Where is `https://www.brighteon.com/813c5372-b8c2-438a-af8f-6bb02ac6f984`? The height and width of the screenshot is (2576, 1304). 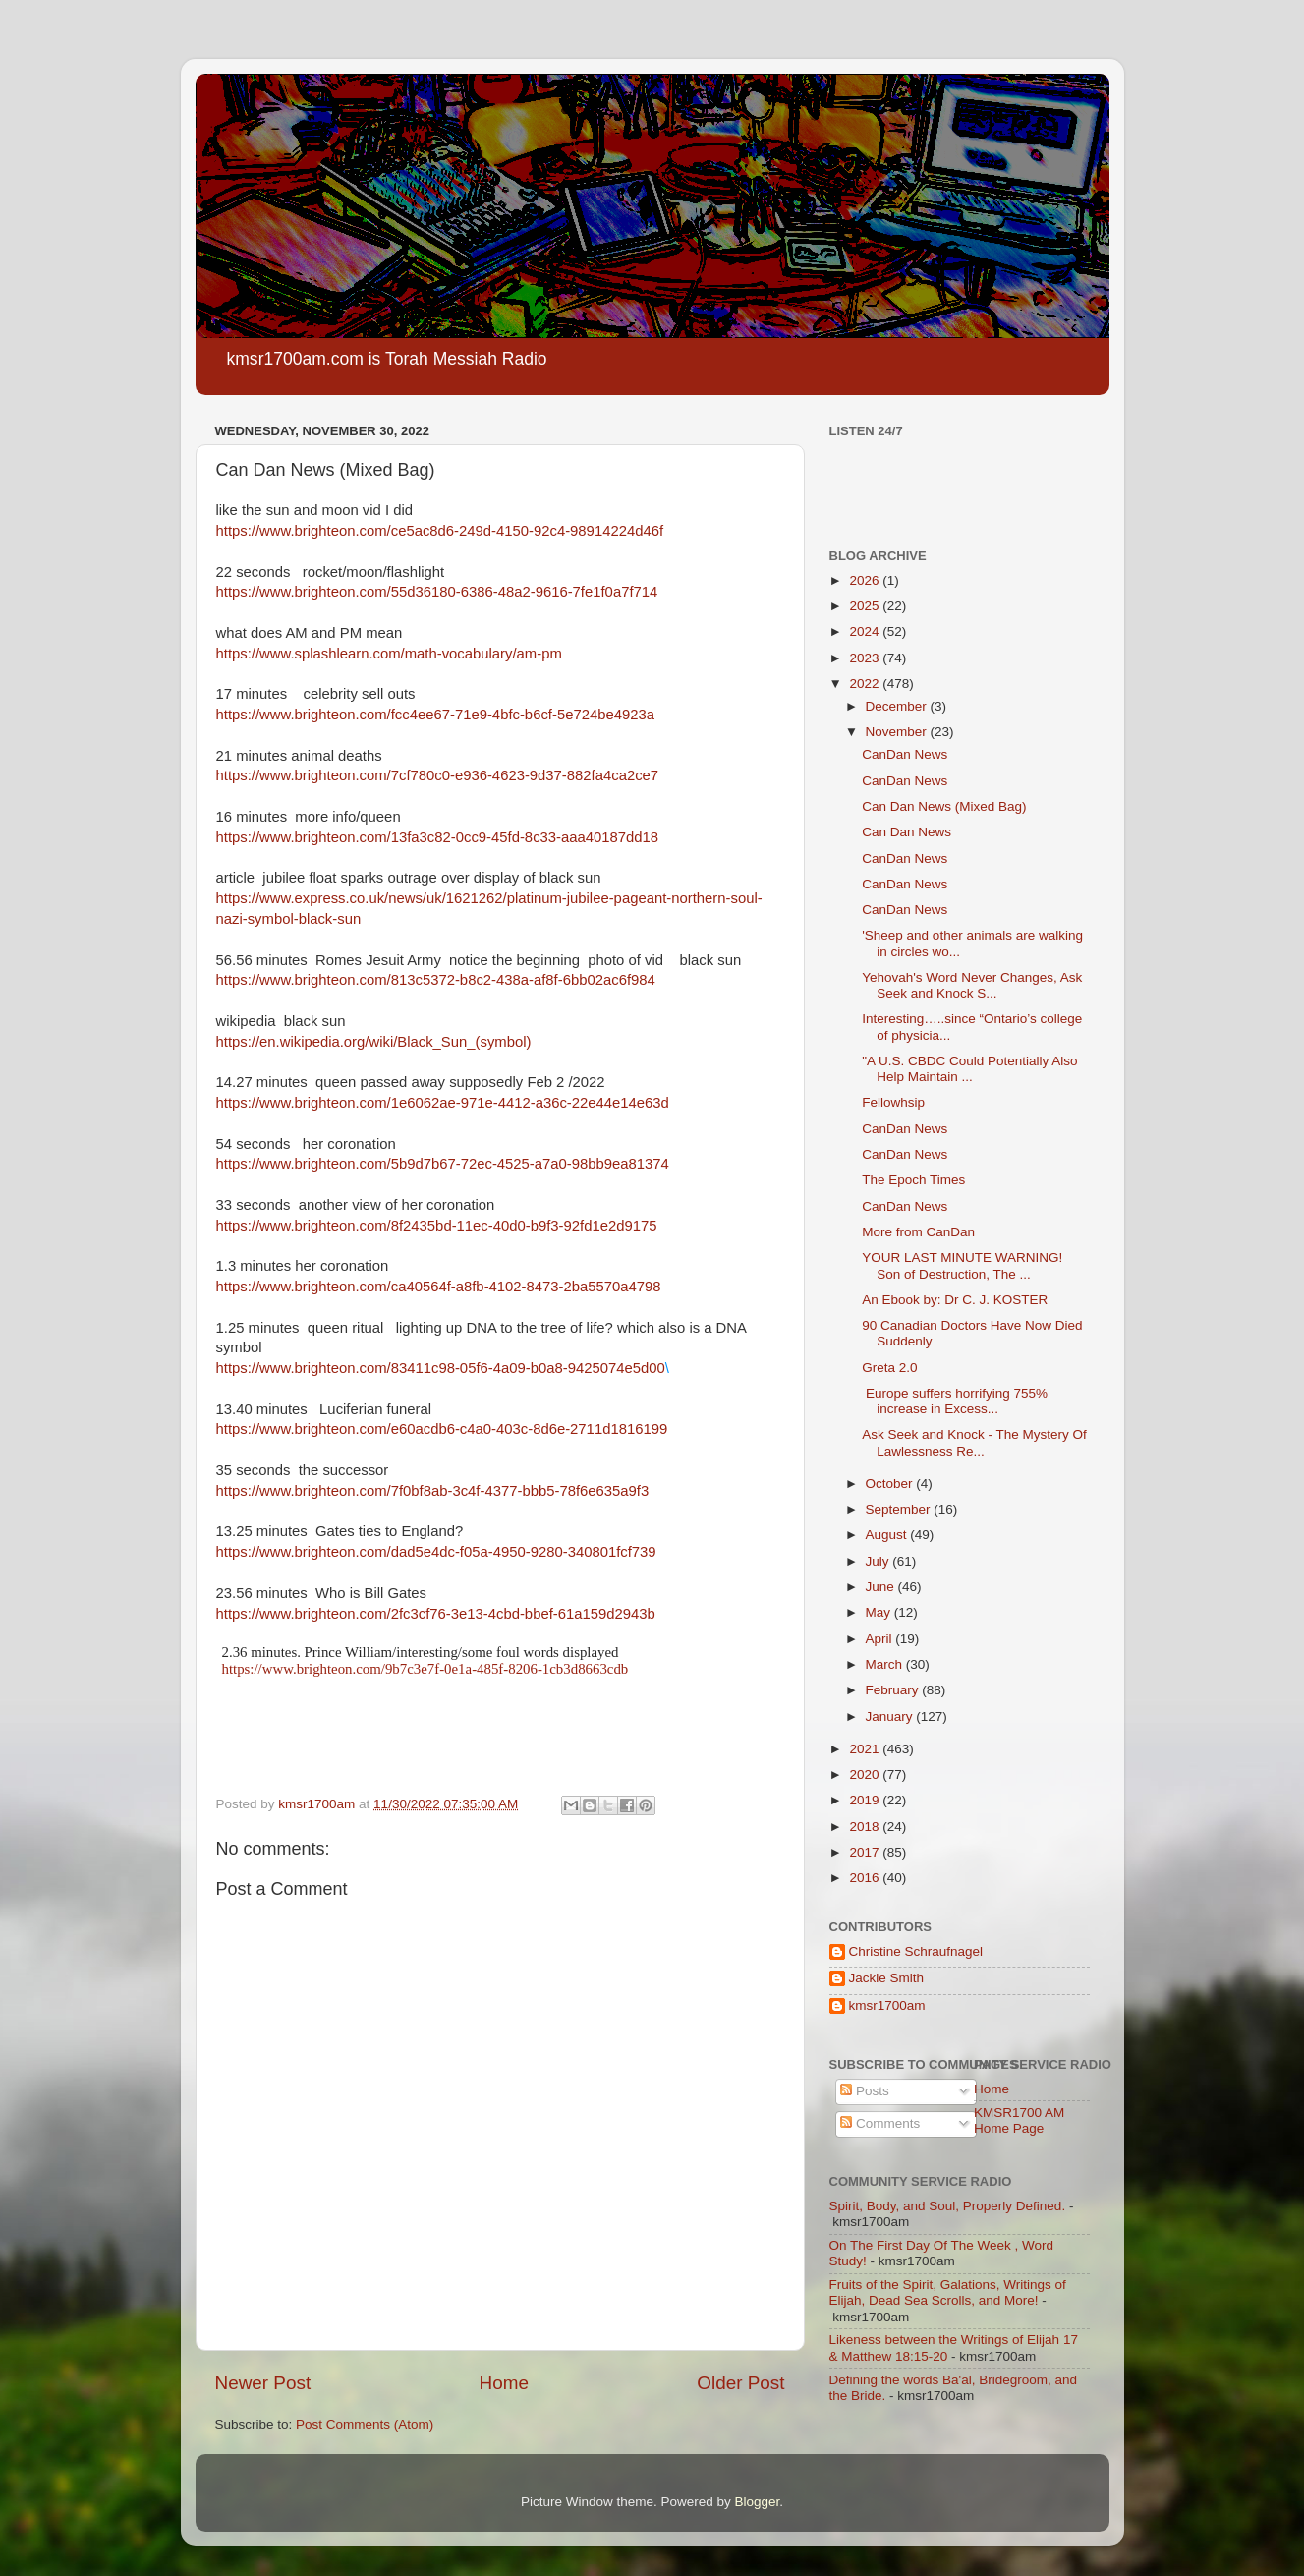 https://www.brighteon.com/813c5372-b8c2-438a-af8f-6bb02ac6f984 is located at coordinates (435, 980).